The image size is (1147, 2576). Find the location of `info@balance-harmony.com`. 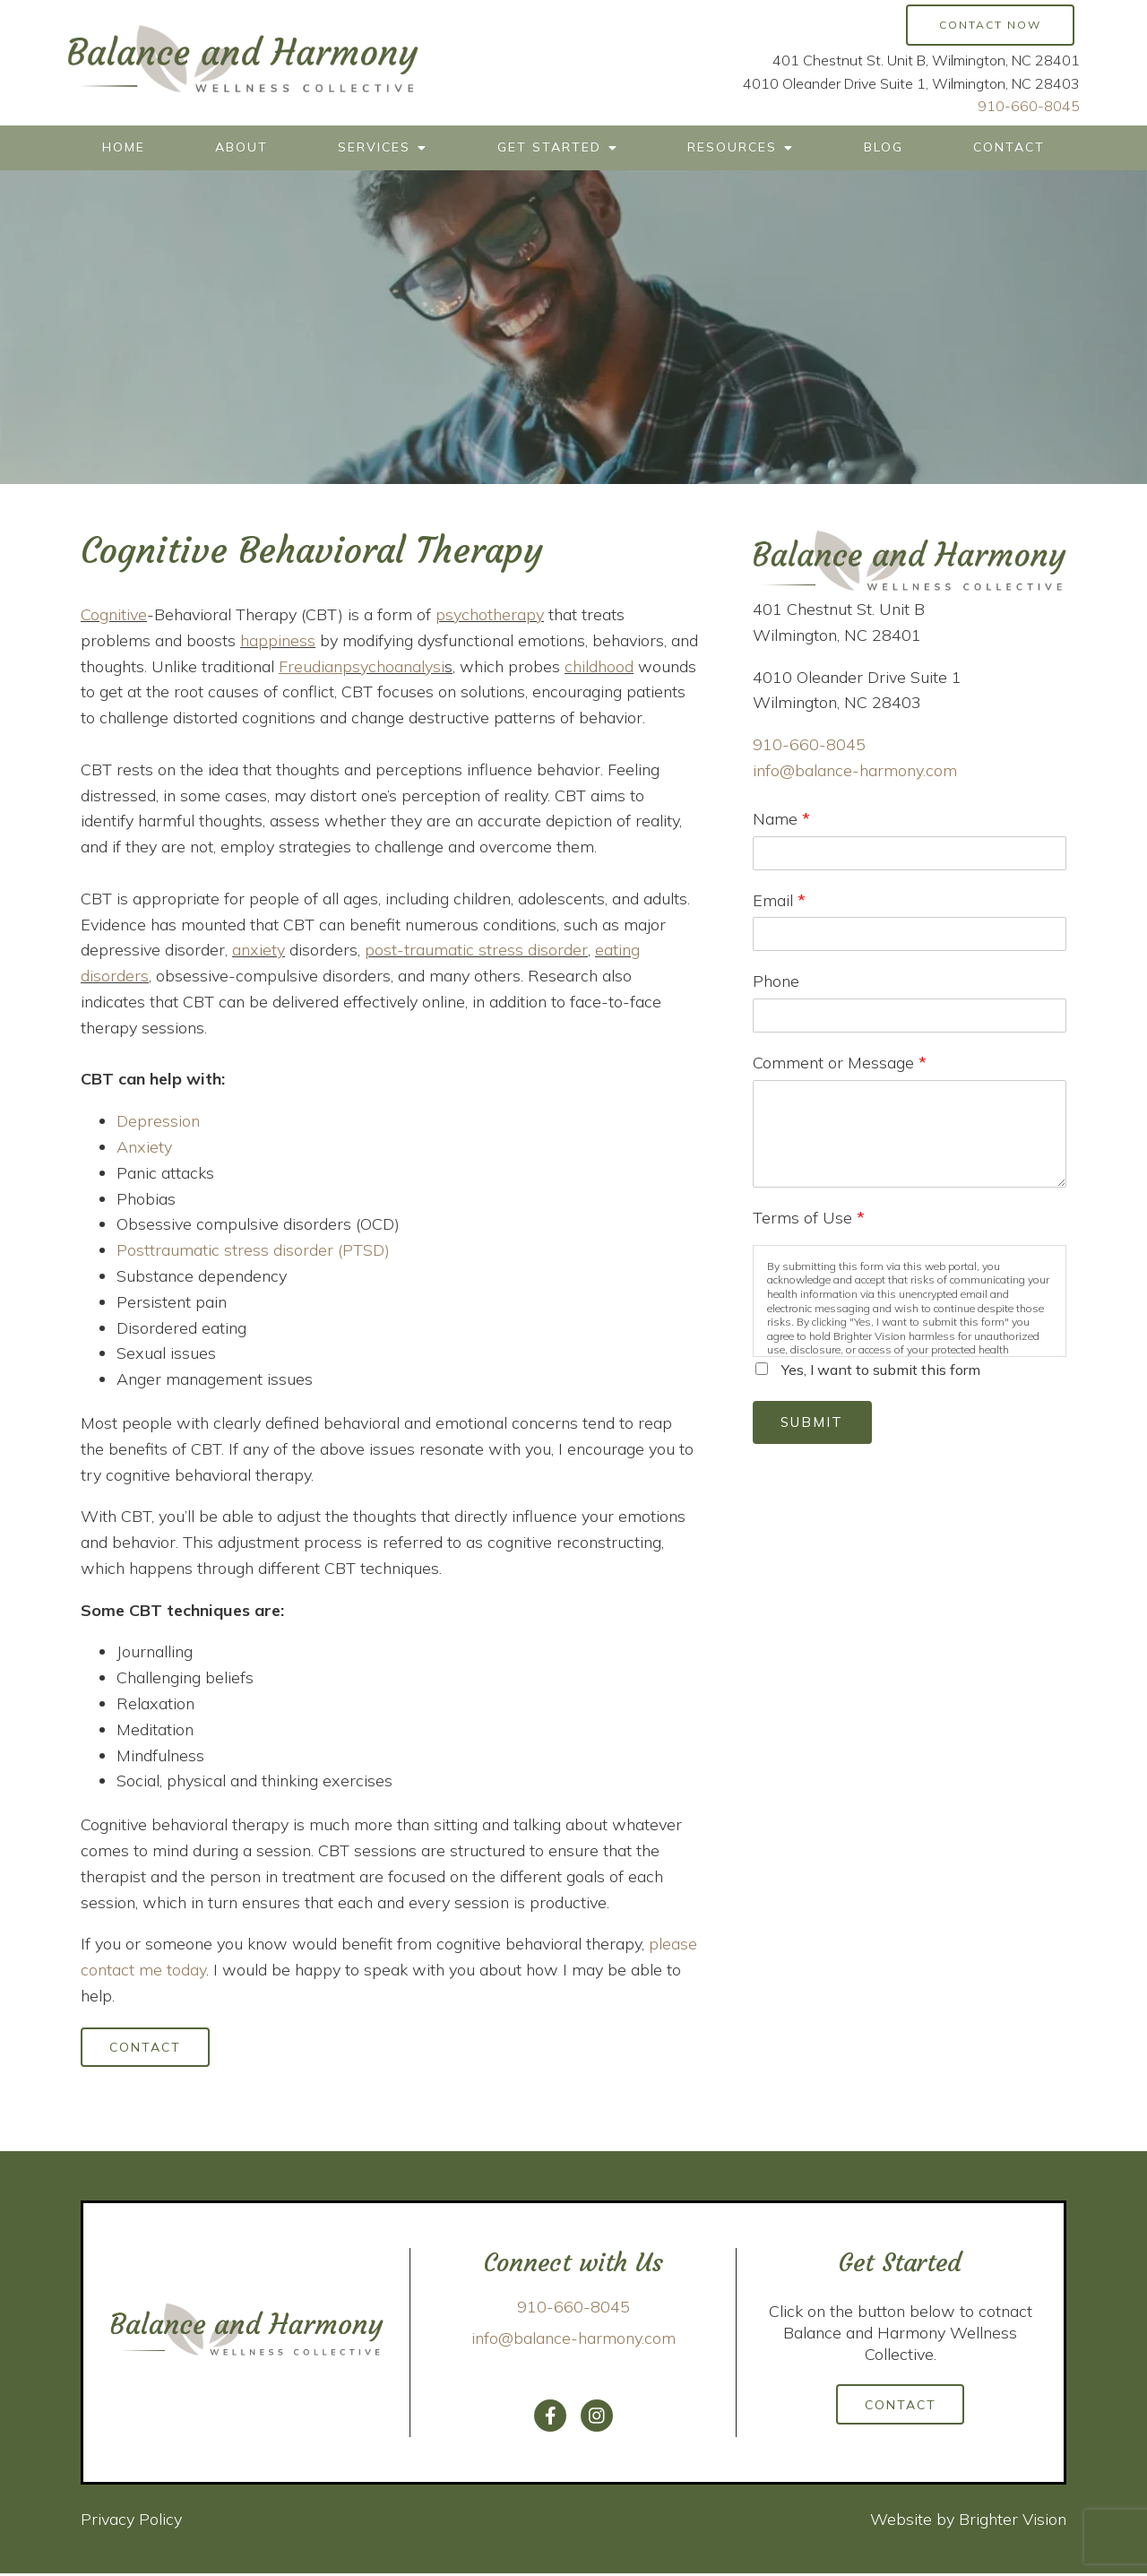

info@balance-harmony.com is located at coordinates (855, 770).